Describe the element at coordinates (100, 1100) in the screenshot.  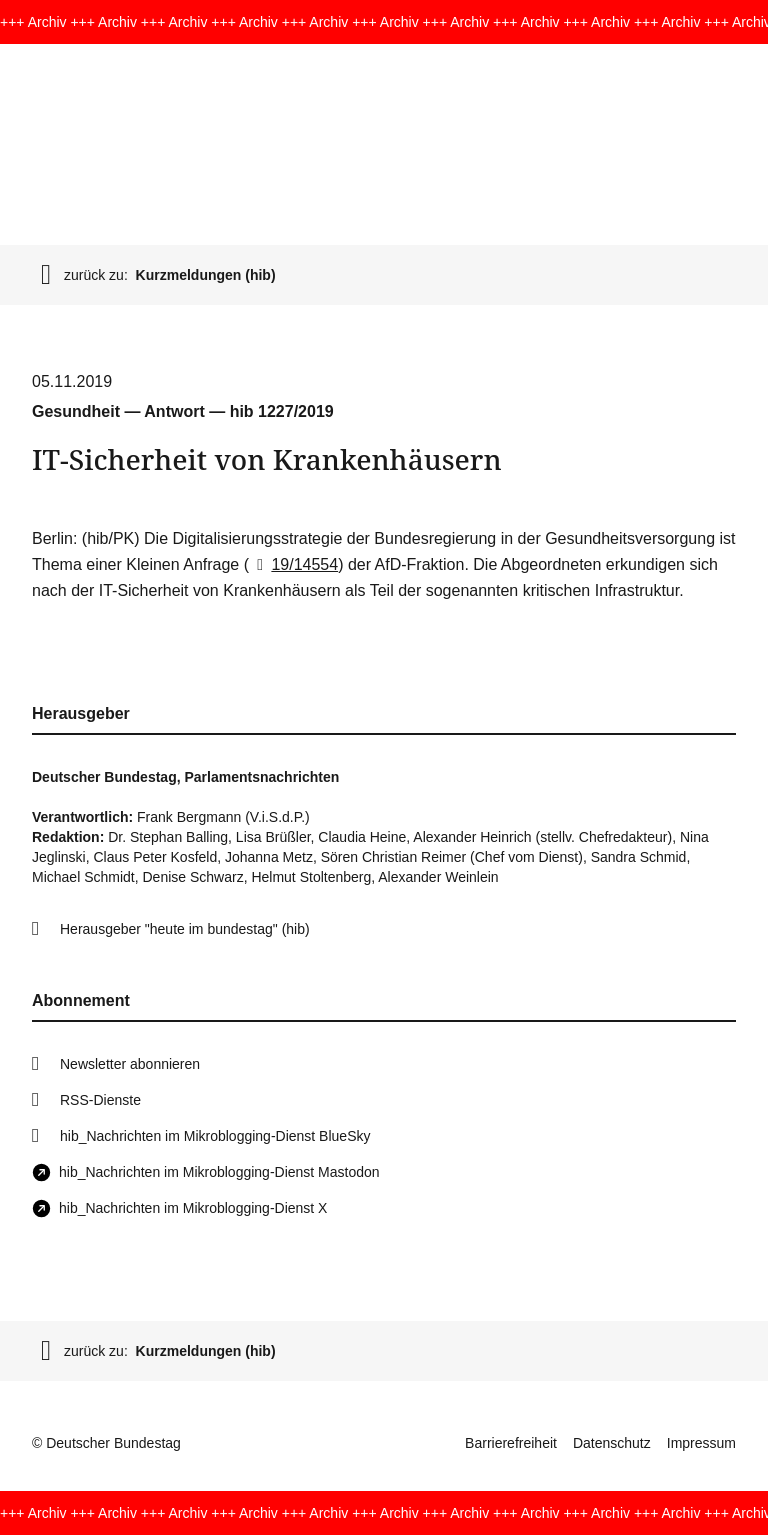
I see `RSS-Dienste` at that location.